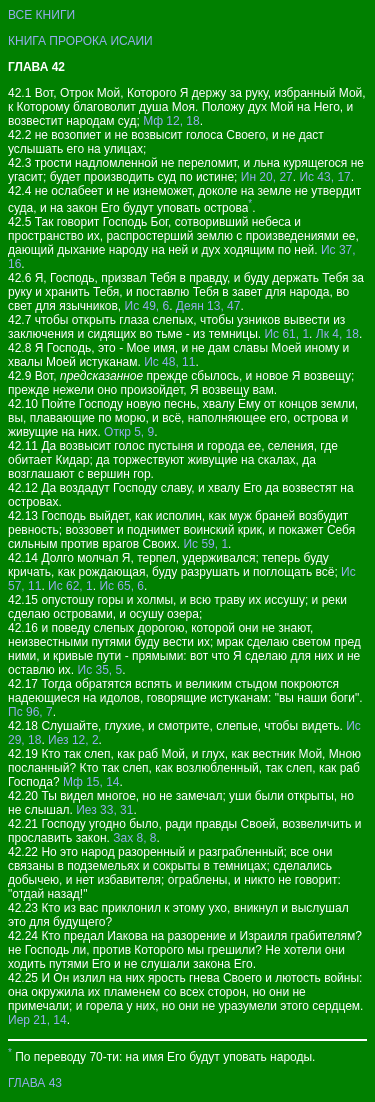 Image resolution: width=375 pixels, height=1102 pixels. What do you see at coordinates (104, 810) in the screenshot?
I see `Иез 33, 31` at bounding box center [104, 810].